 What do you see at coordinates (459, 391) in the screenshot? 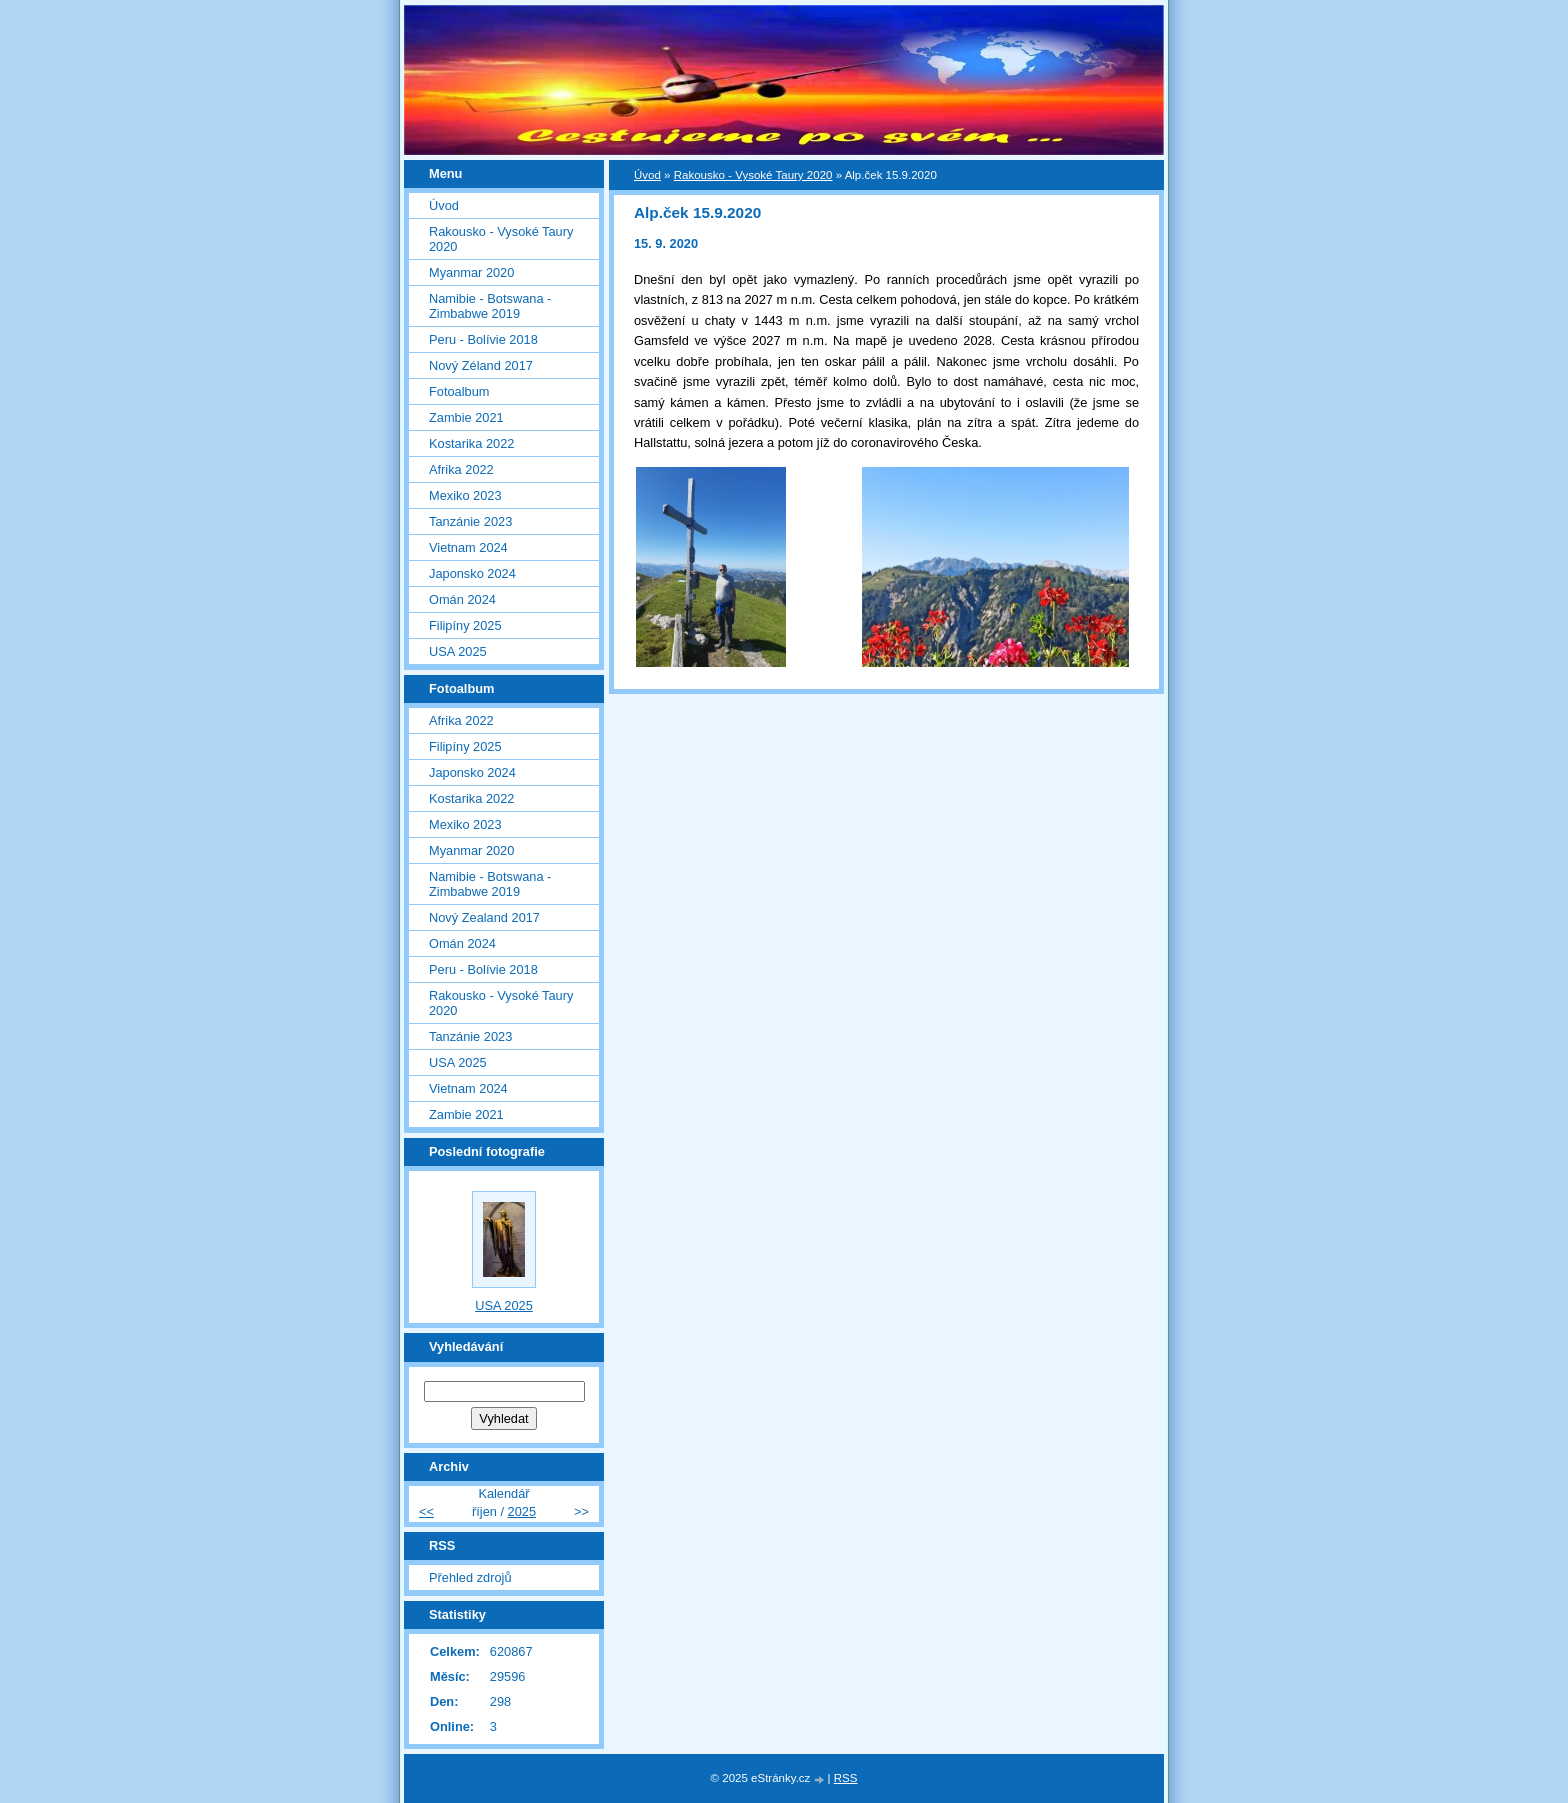
I see `Fotoalbum` at bounding box center [459, 391].